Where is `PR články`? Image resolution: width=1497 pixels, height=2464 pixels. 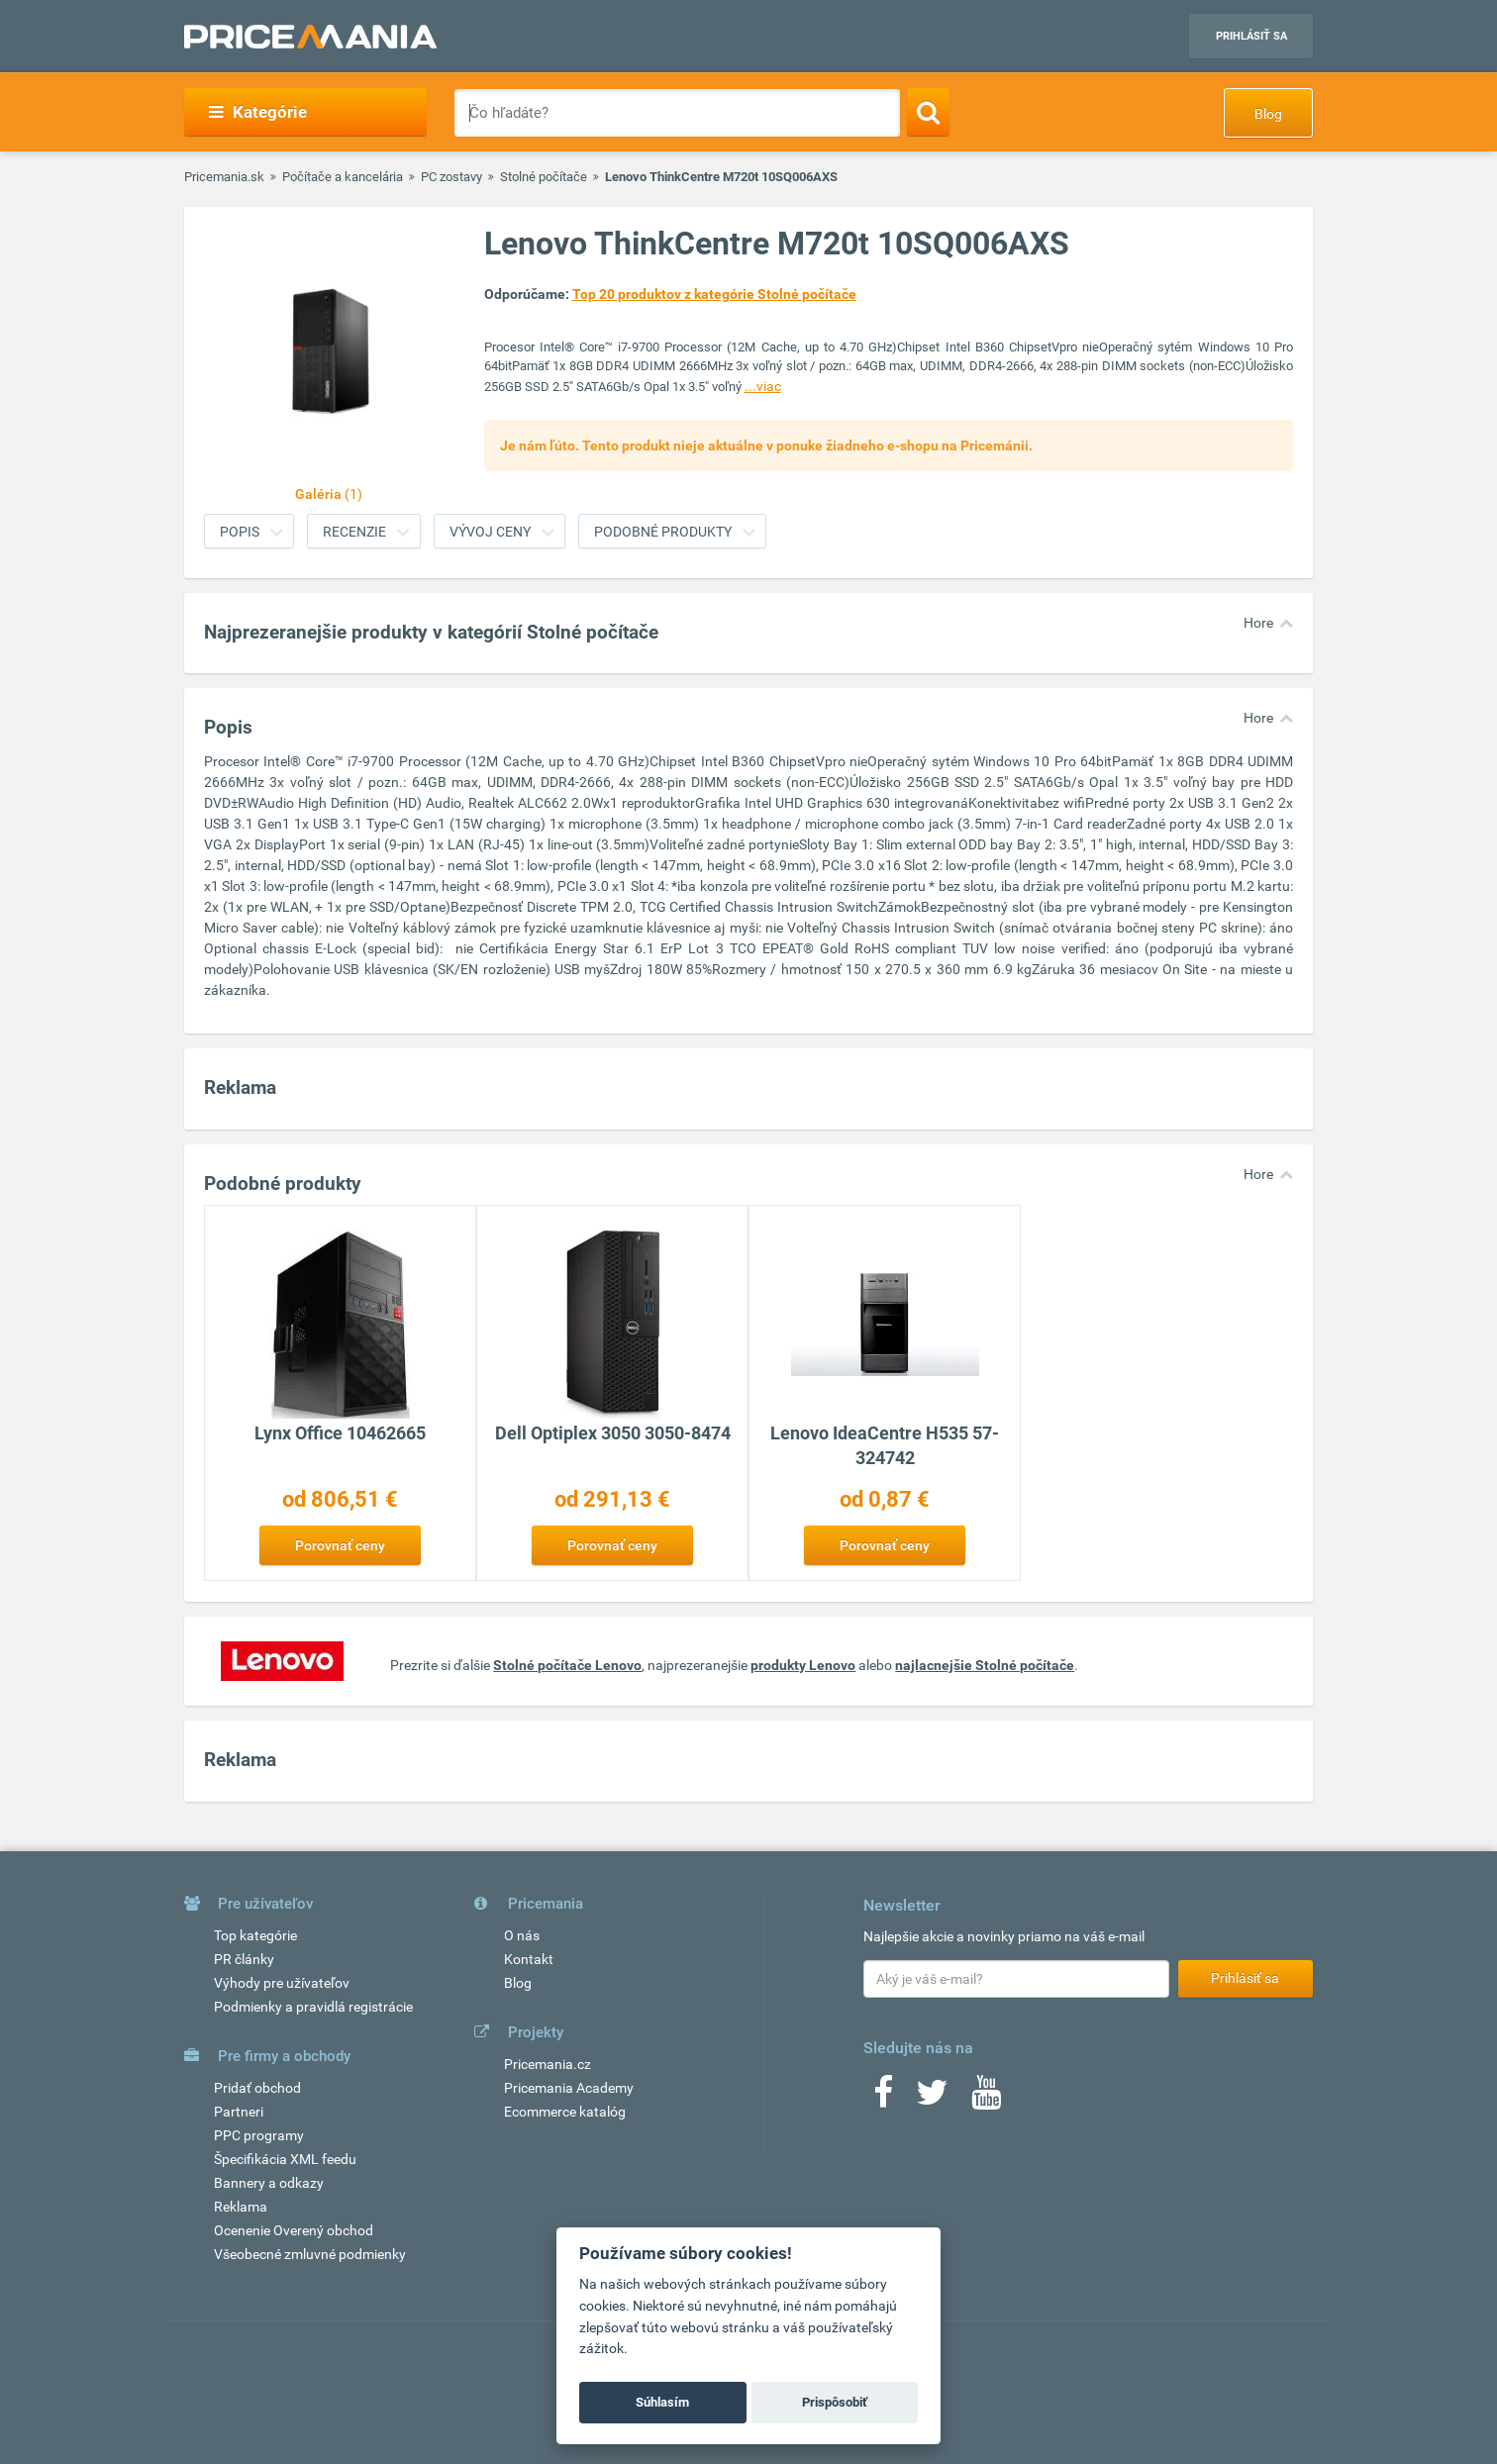 PR články is located at coordinates (244, 1959).